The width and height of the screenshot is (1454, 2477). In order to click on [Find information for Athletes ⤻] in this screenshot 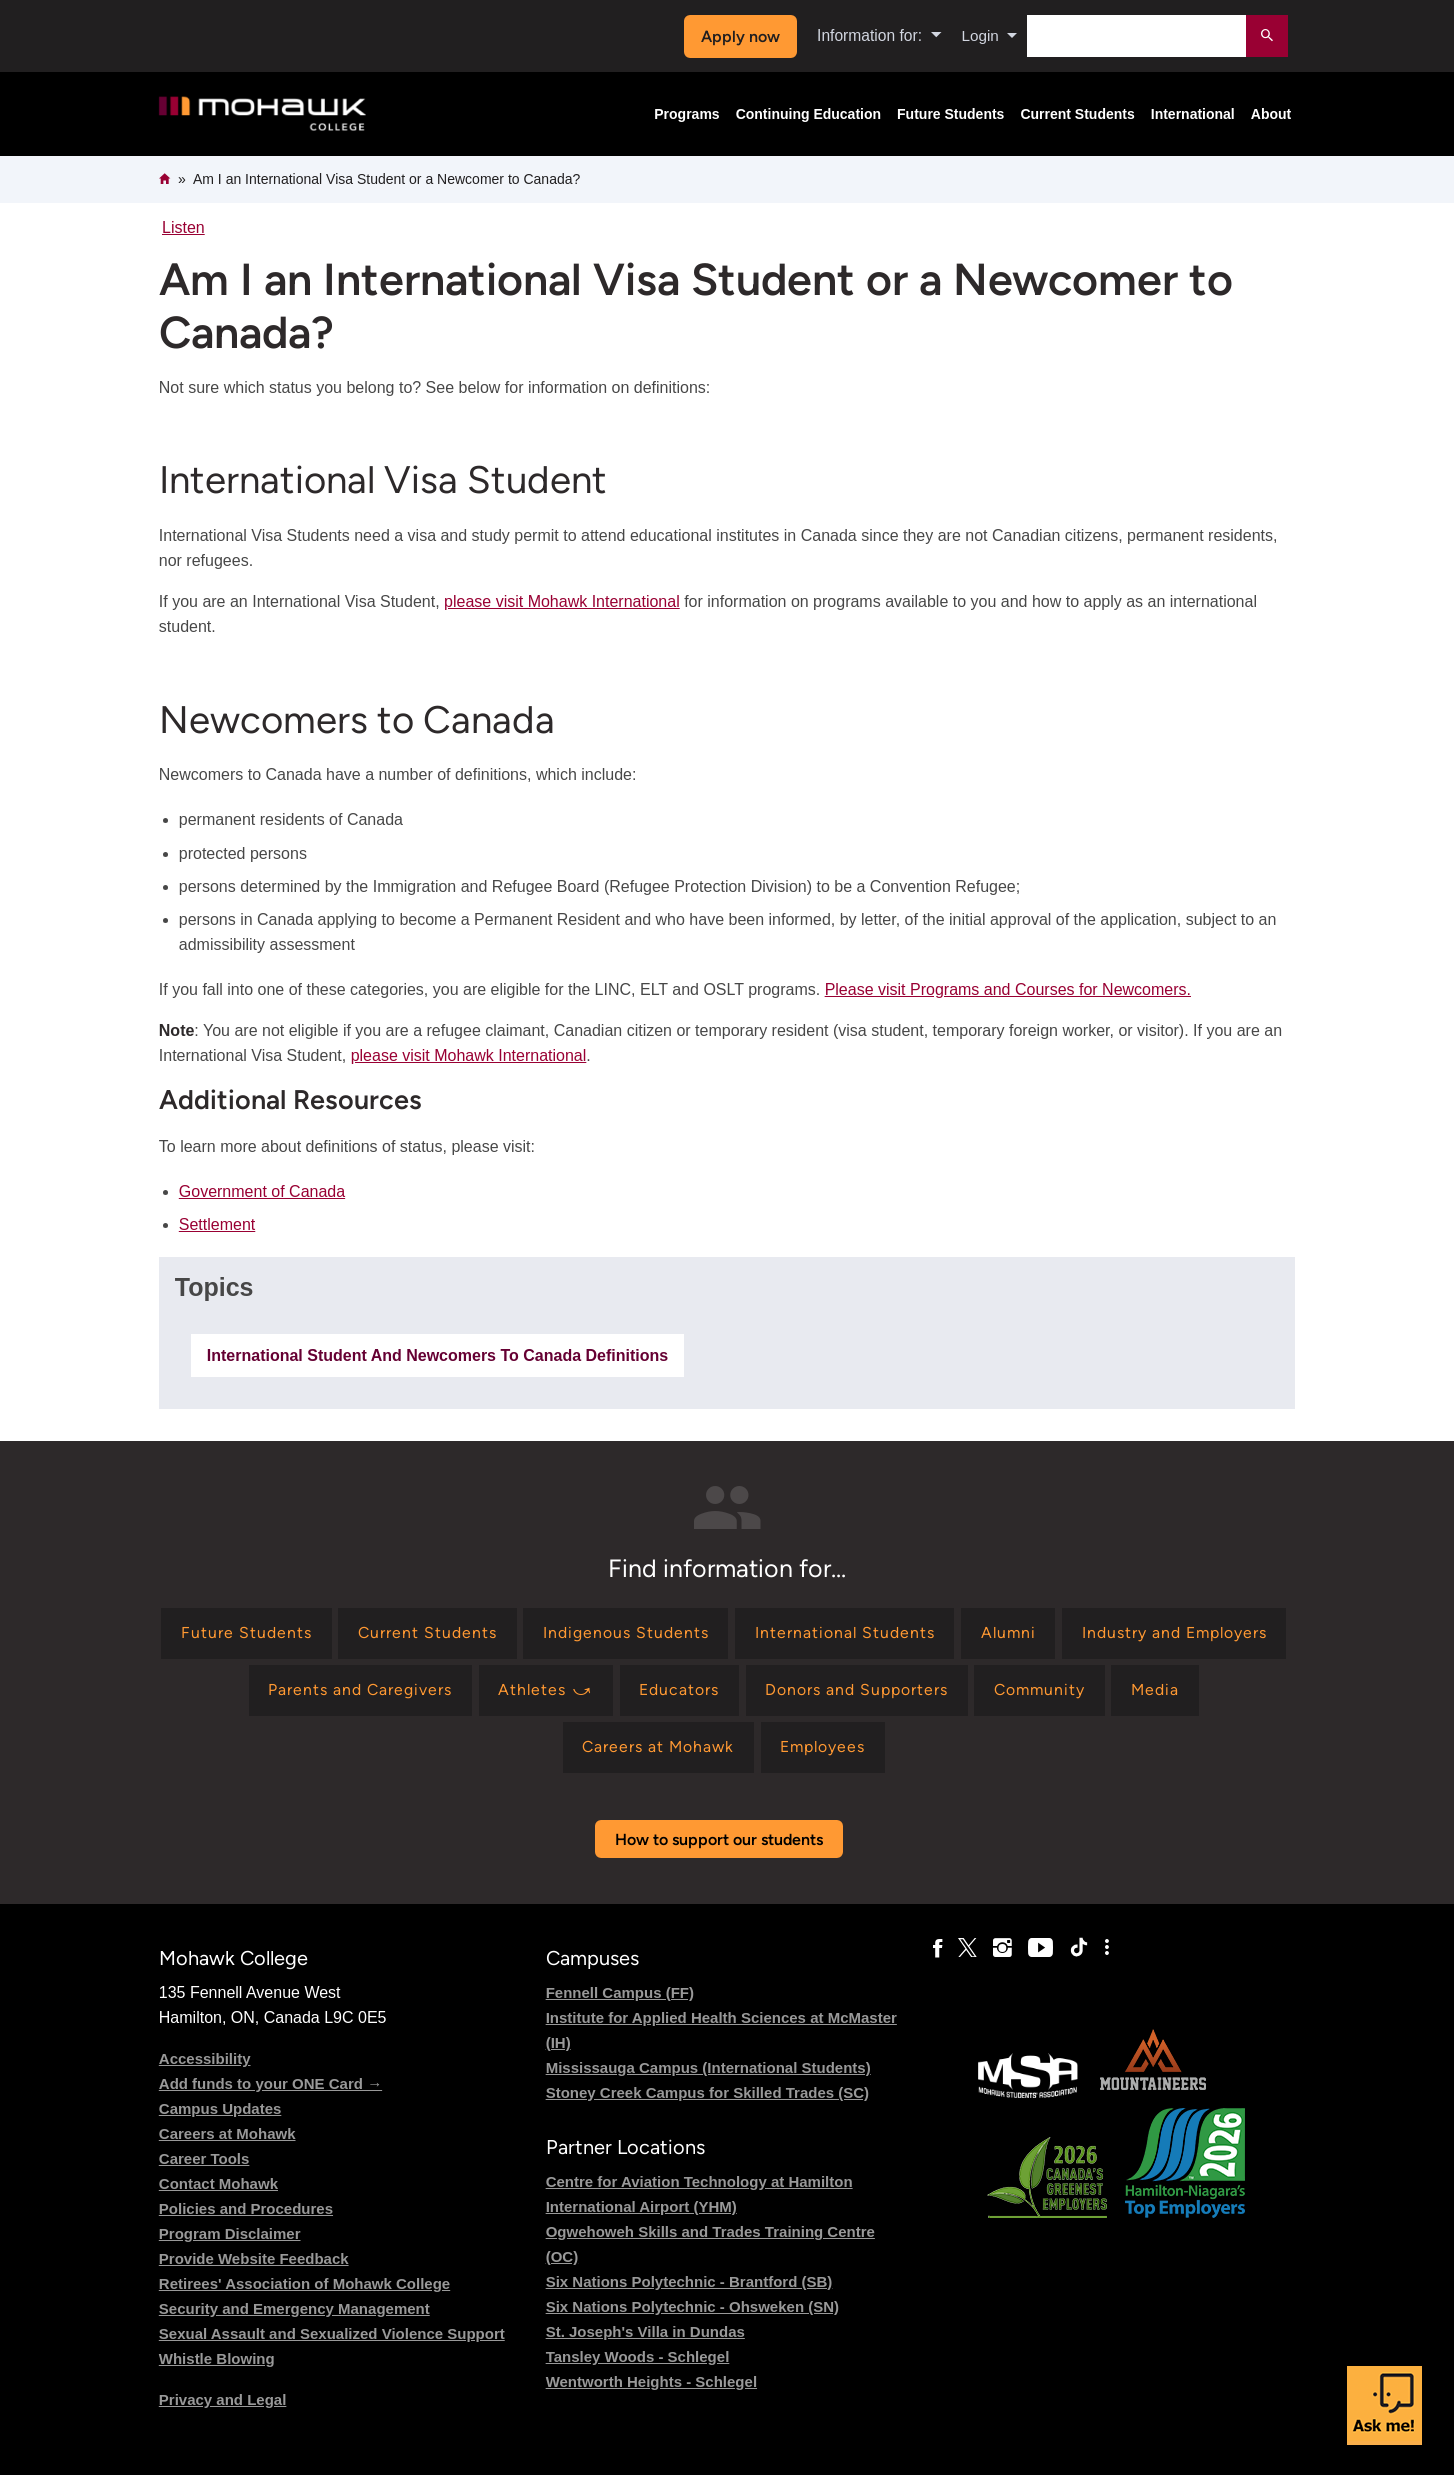, I will do `click(708, 1691)`.